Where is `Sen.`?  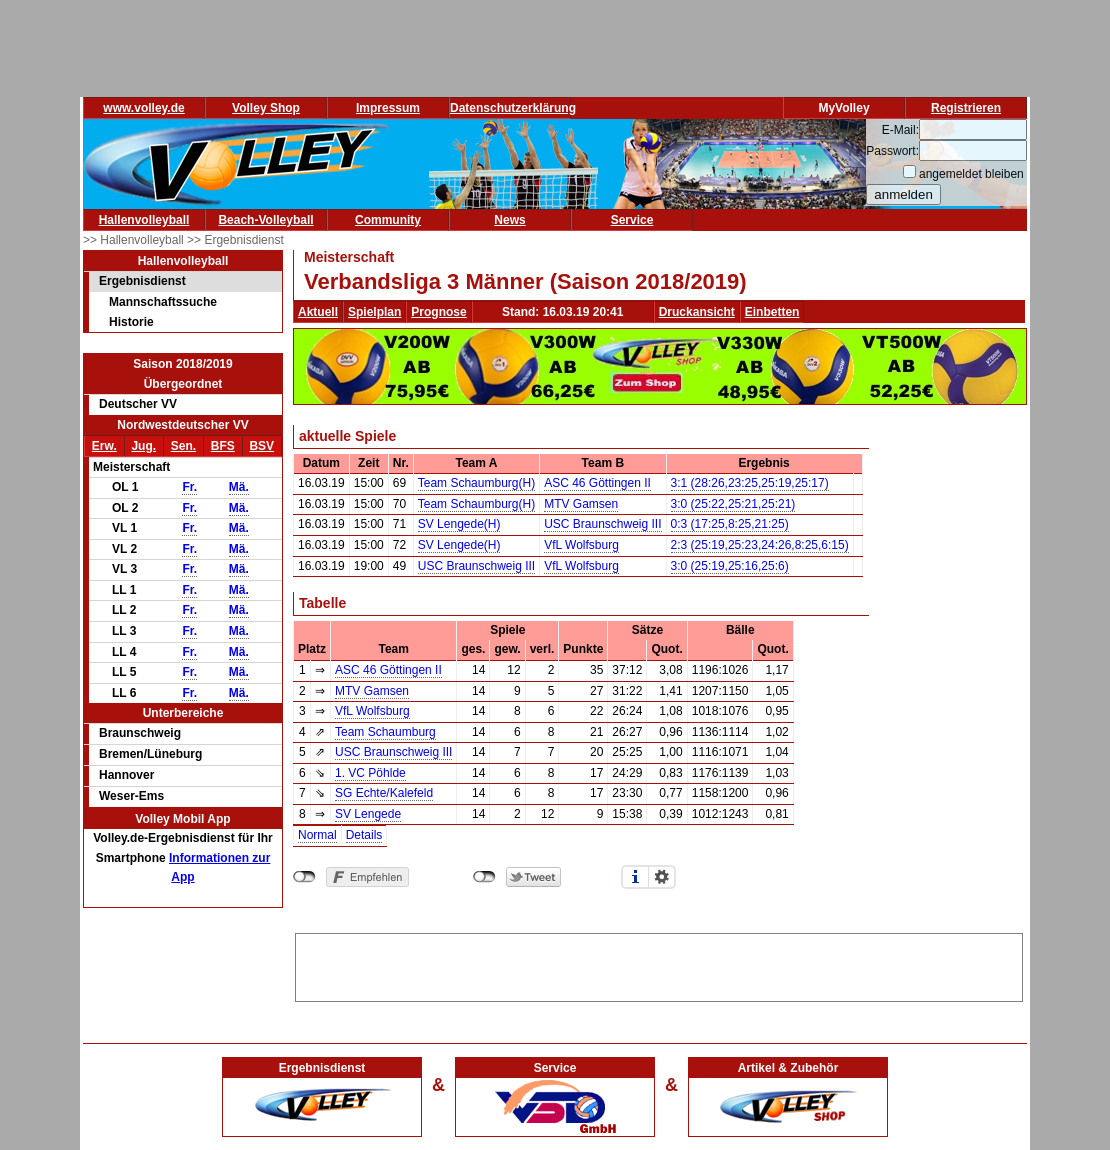
Sen. is located at coordinates (183, 446).